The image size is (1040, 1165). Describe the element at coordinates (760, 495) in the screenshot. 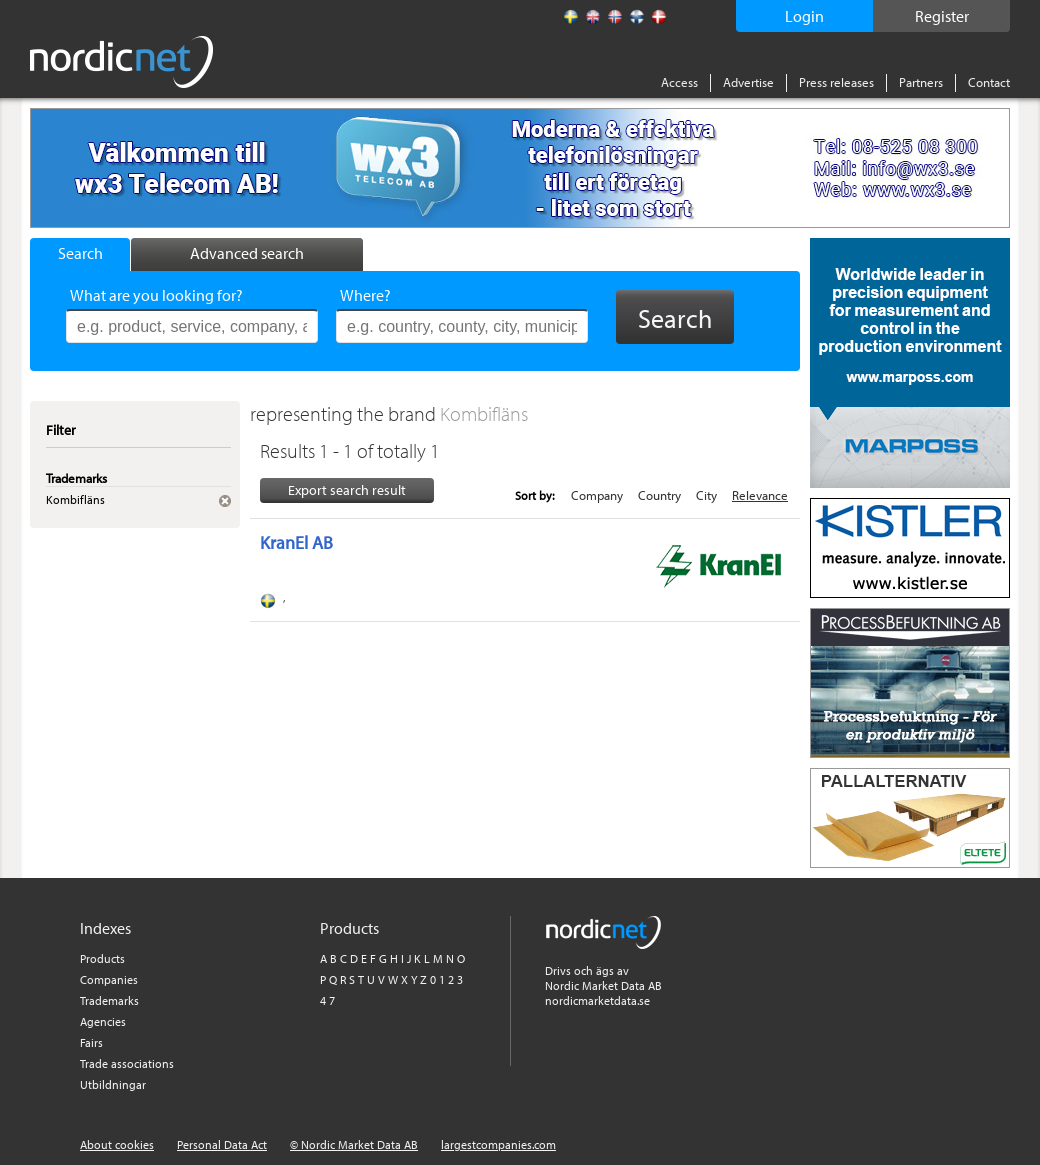

I see `Relevance` at that location.